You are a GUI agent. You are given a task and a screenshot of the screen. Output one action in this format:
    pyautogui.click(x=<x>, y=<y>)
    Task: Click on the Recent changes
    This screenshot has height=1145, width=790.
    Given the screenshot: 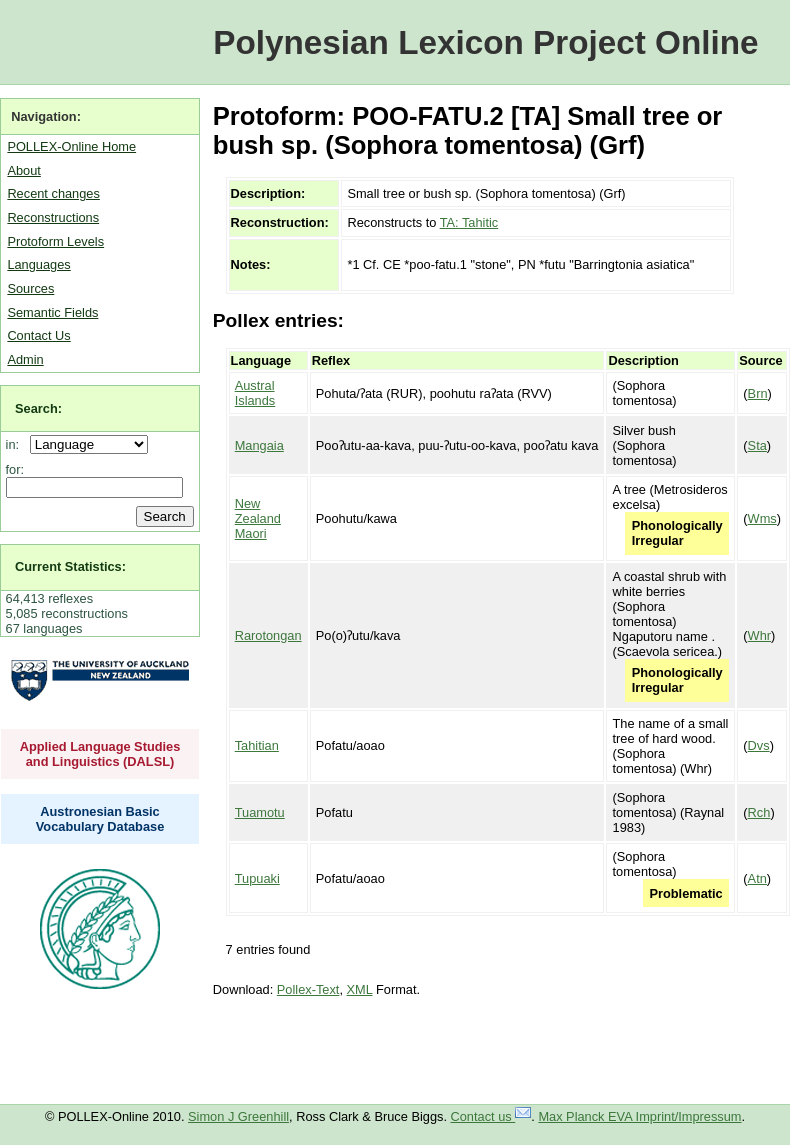 What is the action you would take?
    pyautogui.click(x=53, y=193)
    